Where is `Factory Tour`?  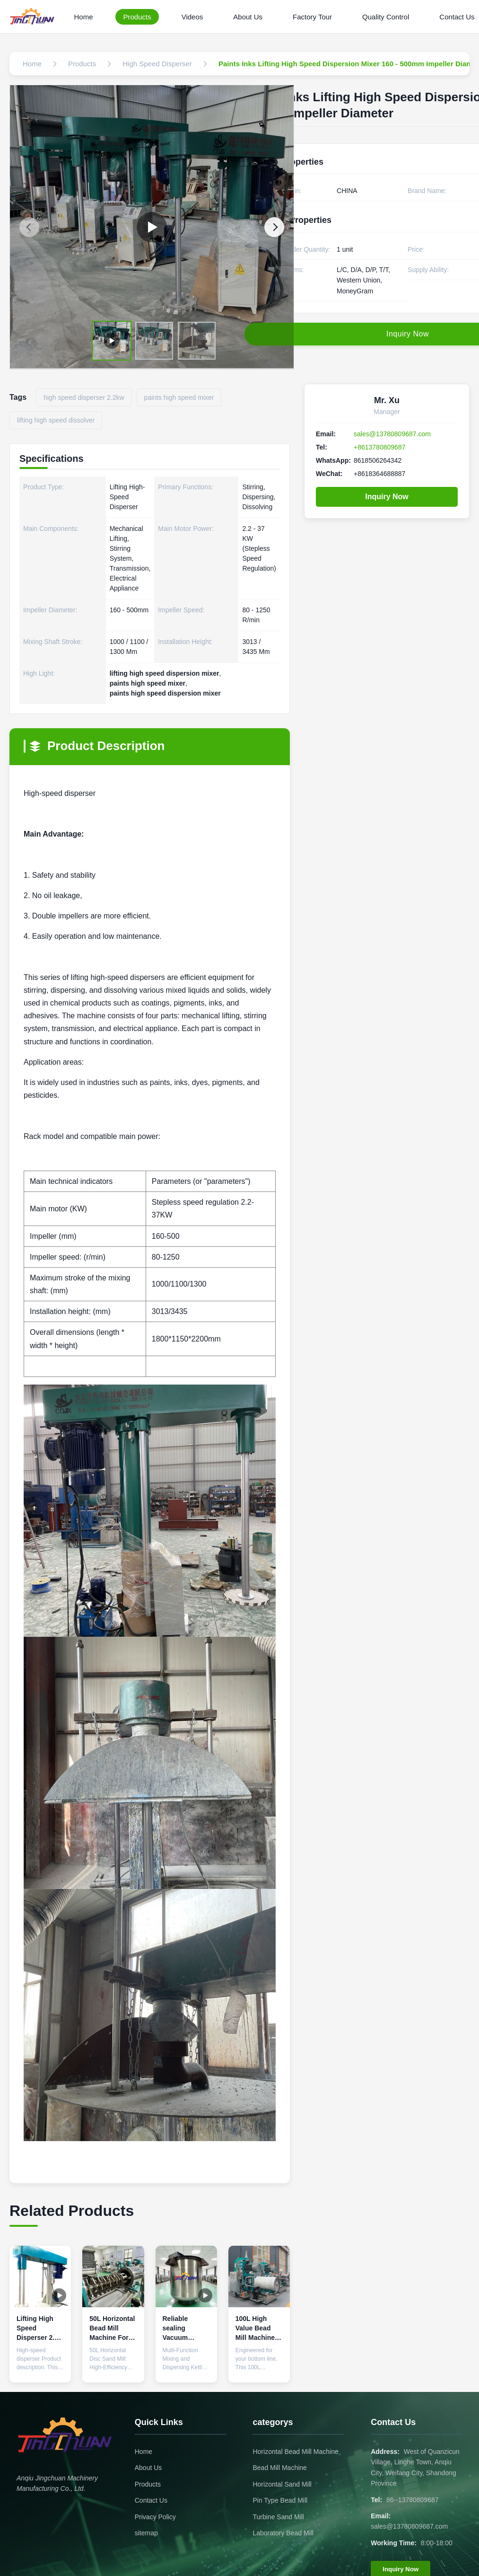 Factory Tour is located at coordinates (312, 17).